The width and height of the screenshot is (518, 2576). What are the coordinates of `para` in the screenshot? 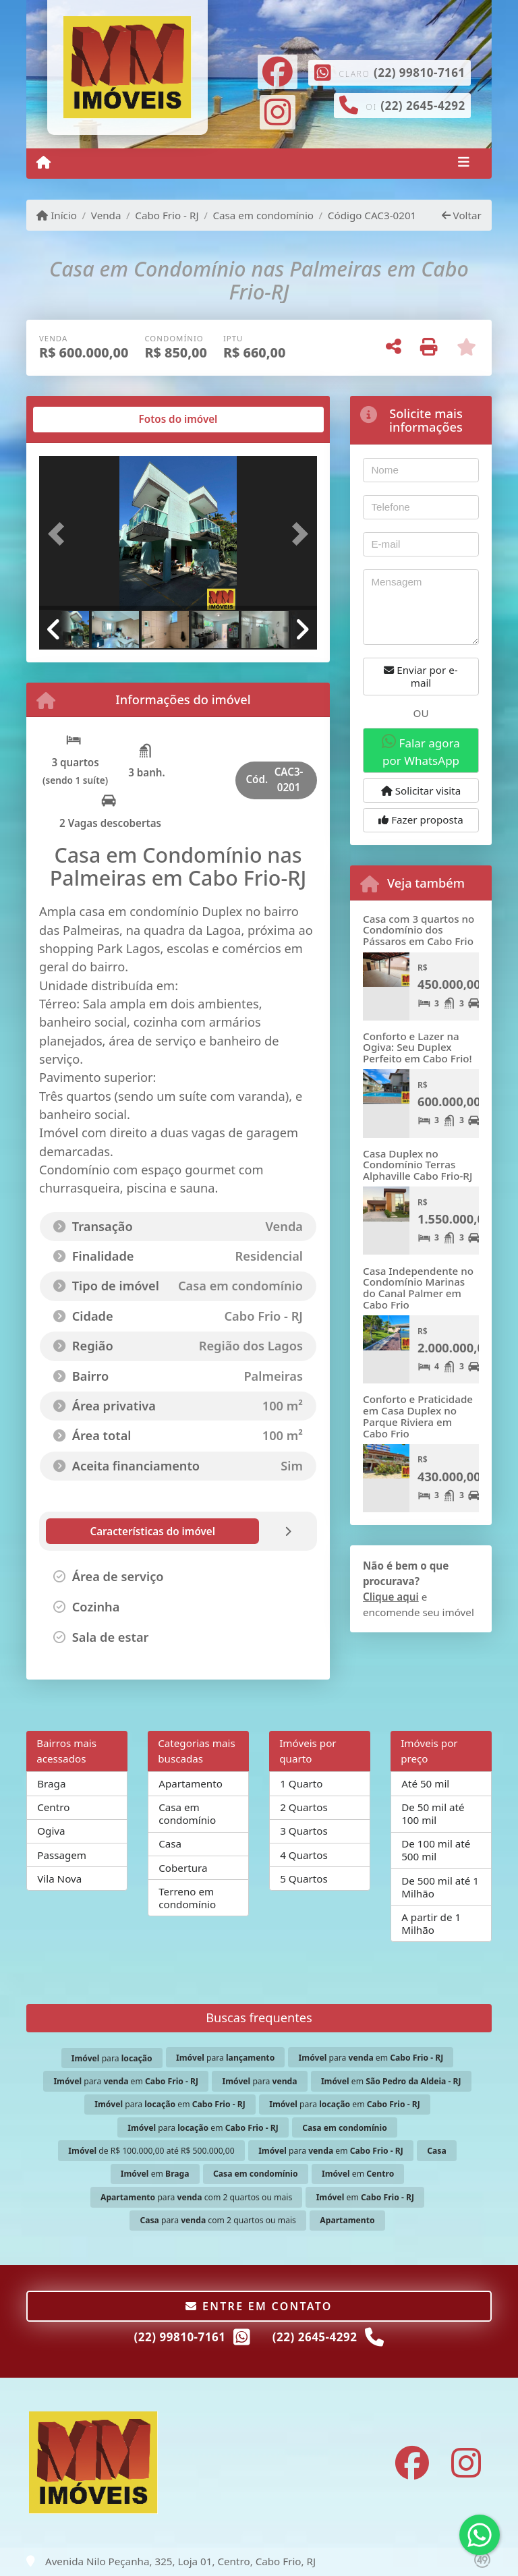 It's located at (111, 2058).